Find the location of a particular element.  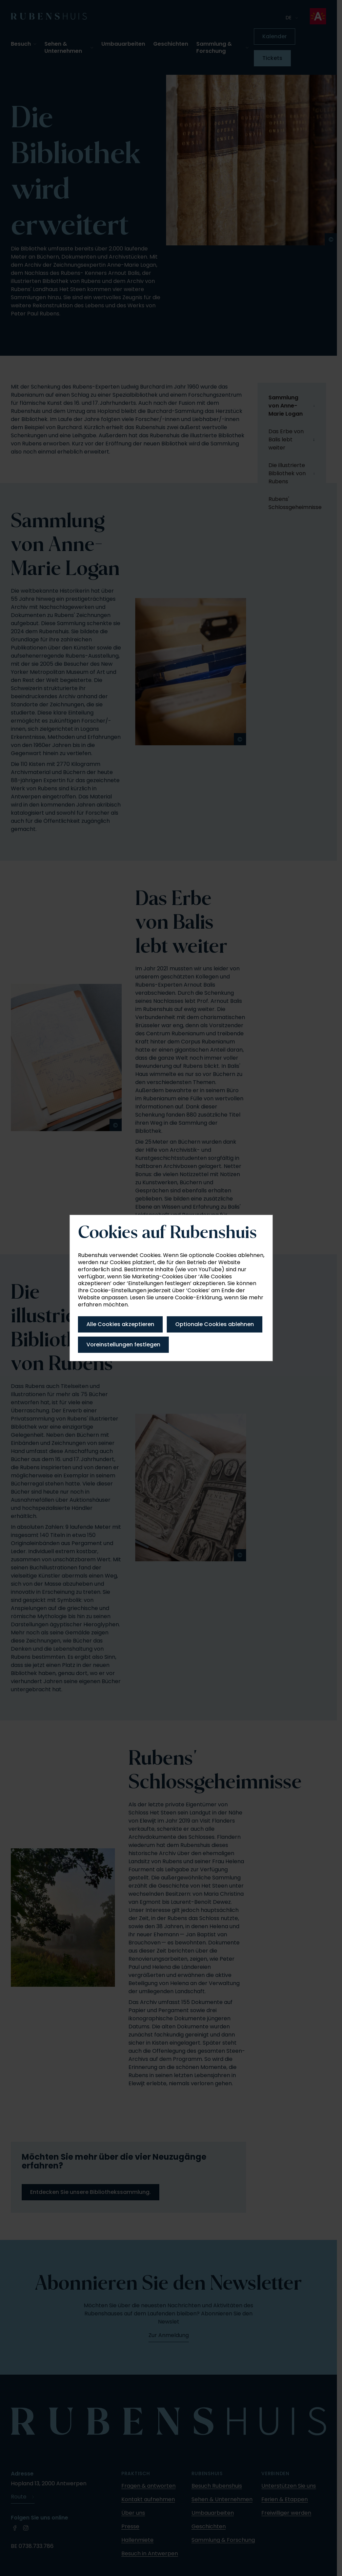

Optionale Cookies ablehnen is located at coordinates (214, 1324).